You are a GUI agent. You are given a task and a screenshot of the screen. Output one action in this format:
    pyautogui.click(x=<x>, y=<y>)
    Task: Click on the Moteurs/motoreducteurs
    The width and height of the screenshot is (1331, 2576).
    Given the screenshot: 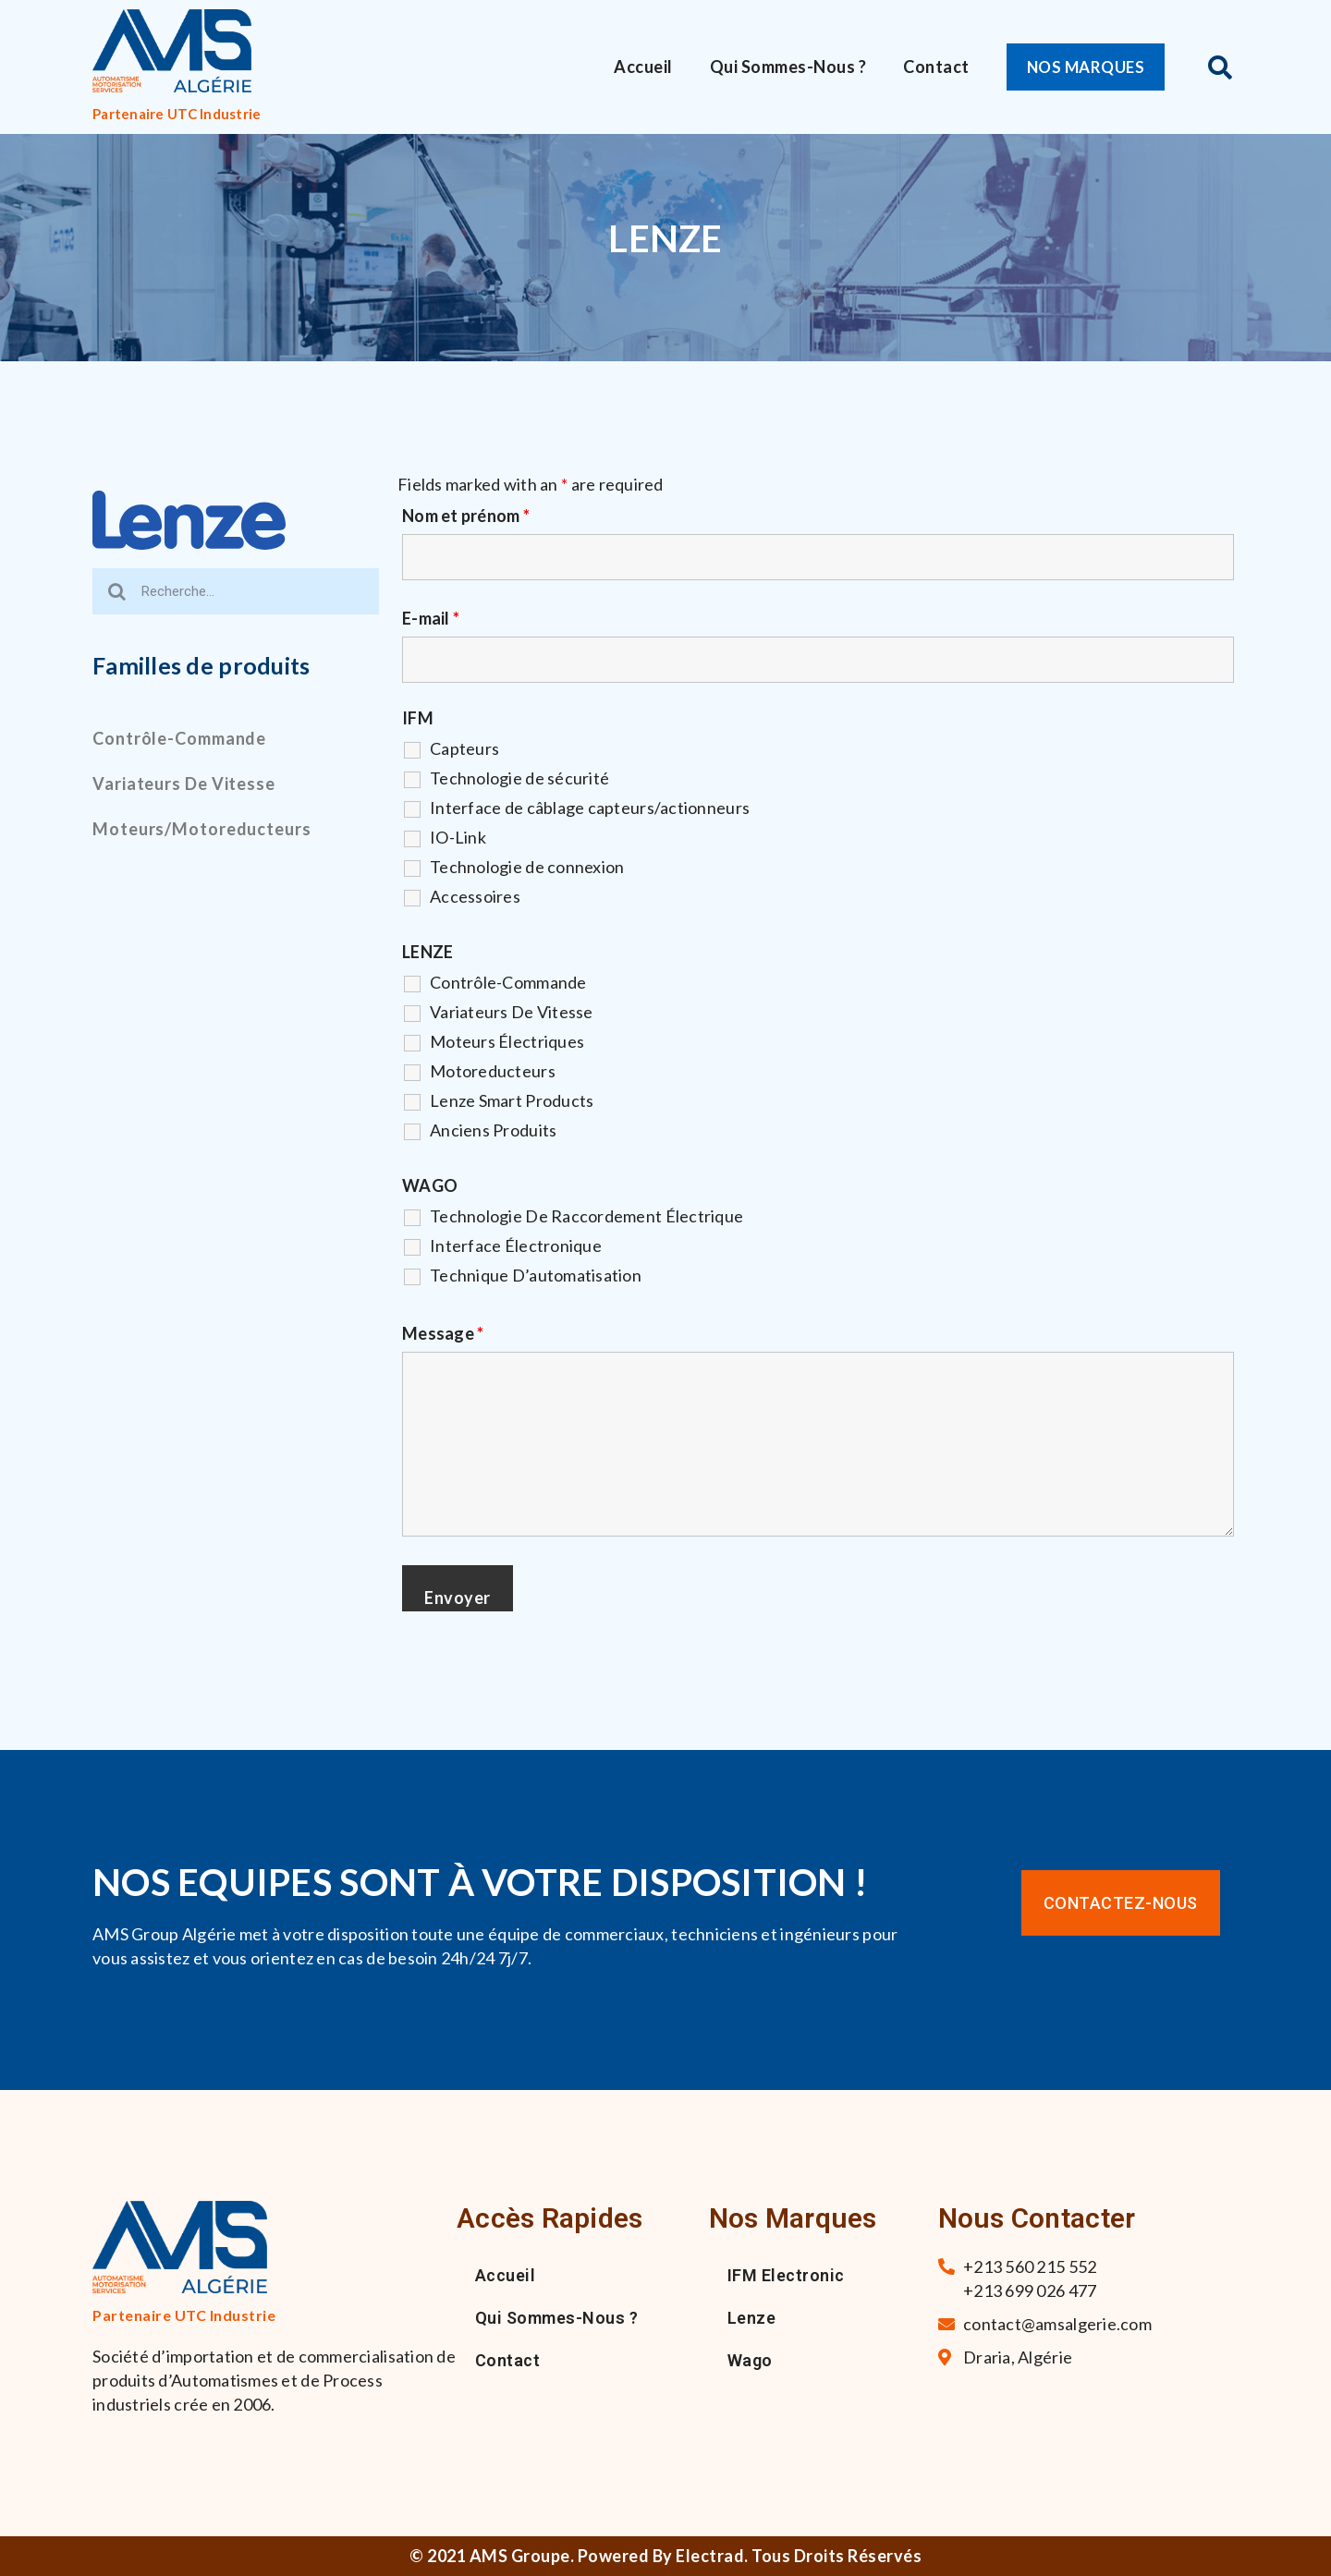 What is the action you would take?
    pyautogui.click(x=201, y=829)
    